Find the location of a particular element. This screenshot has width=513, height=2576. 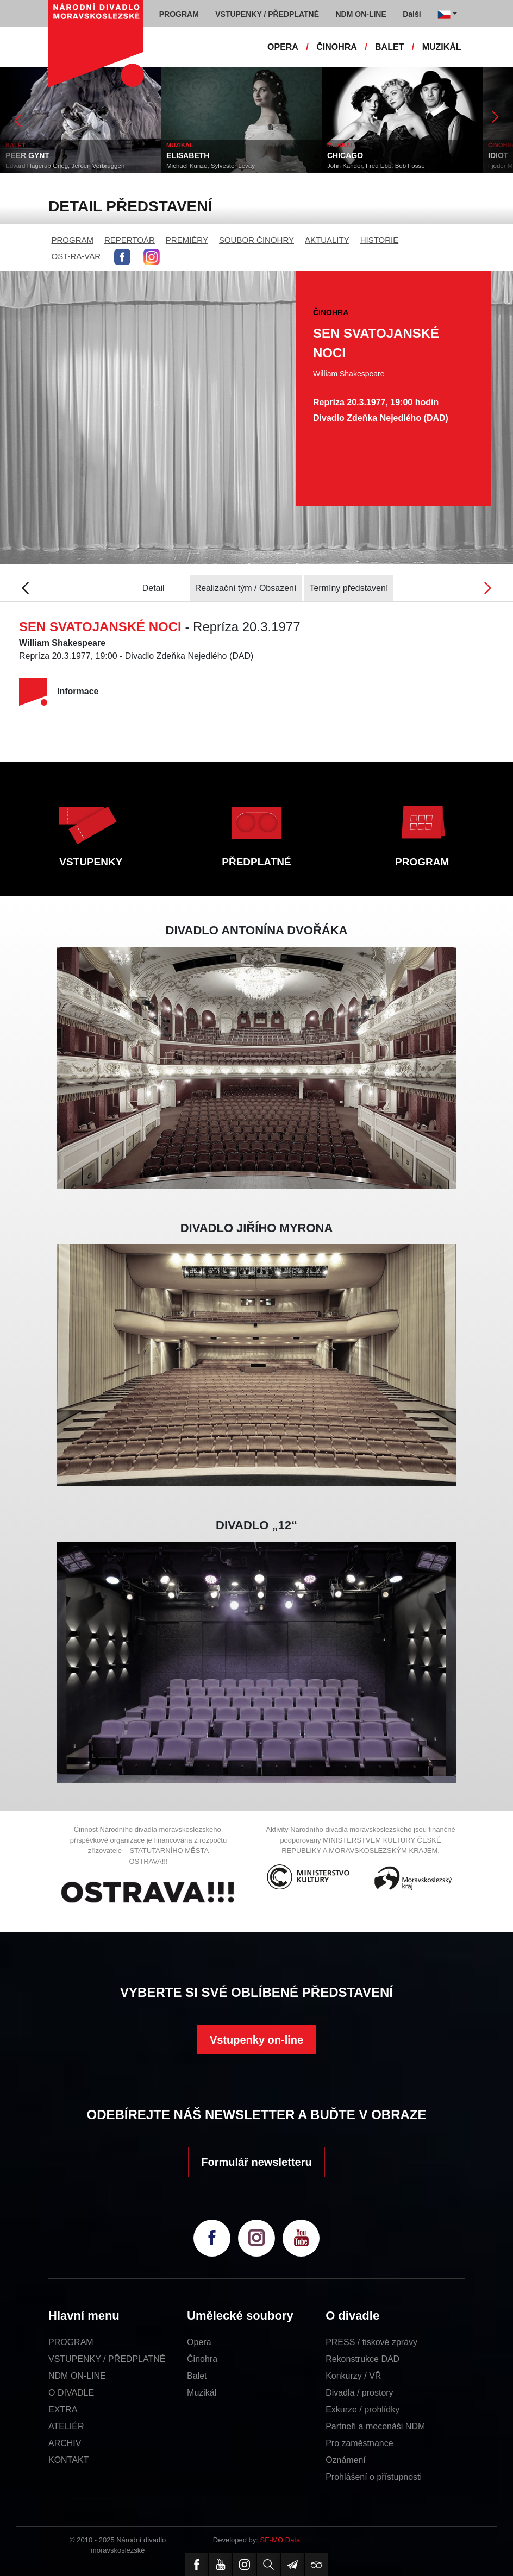

Michael Kunze, Sylvester Levay is located at coordinates (210, 165).